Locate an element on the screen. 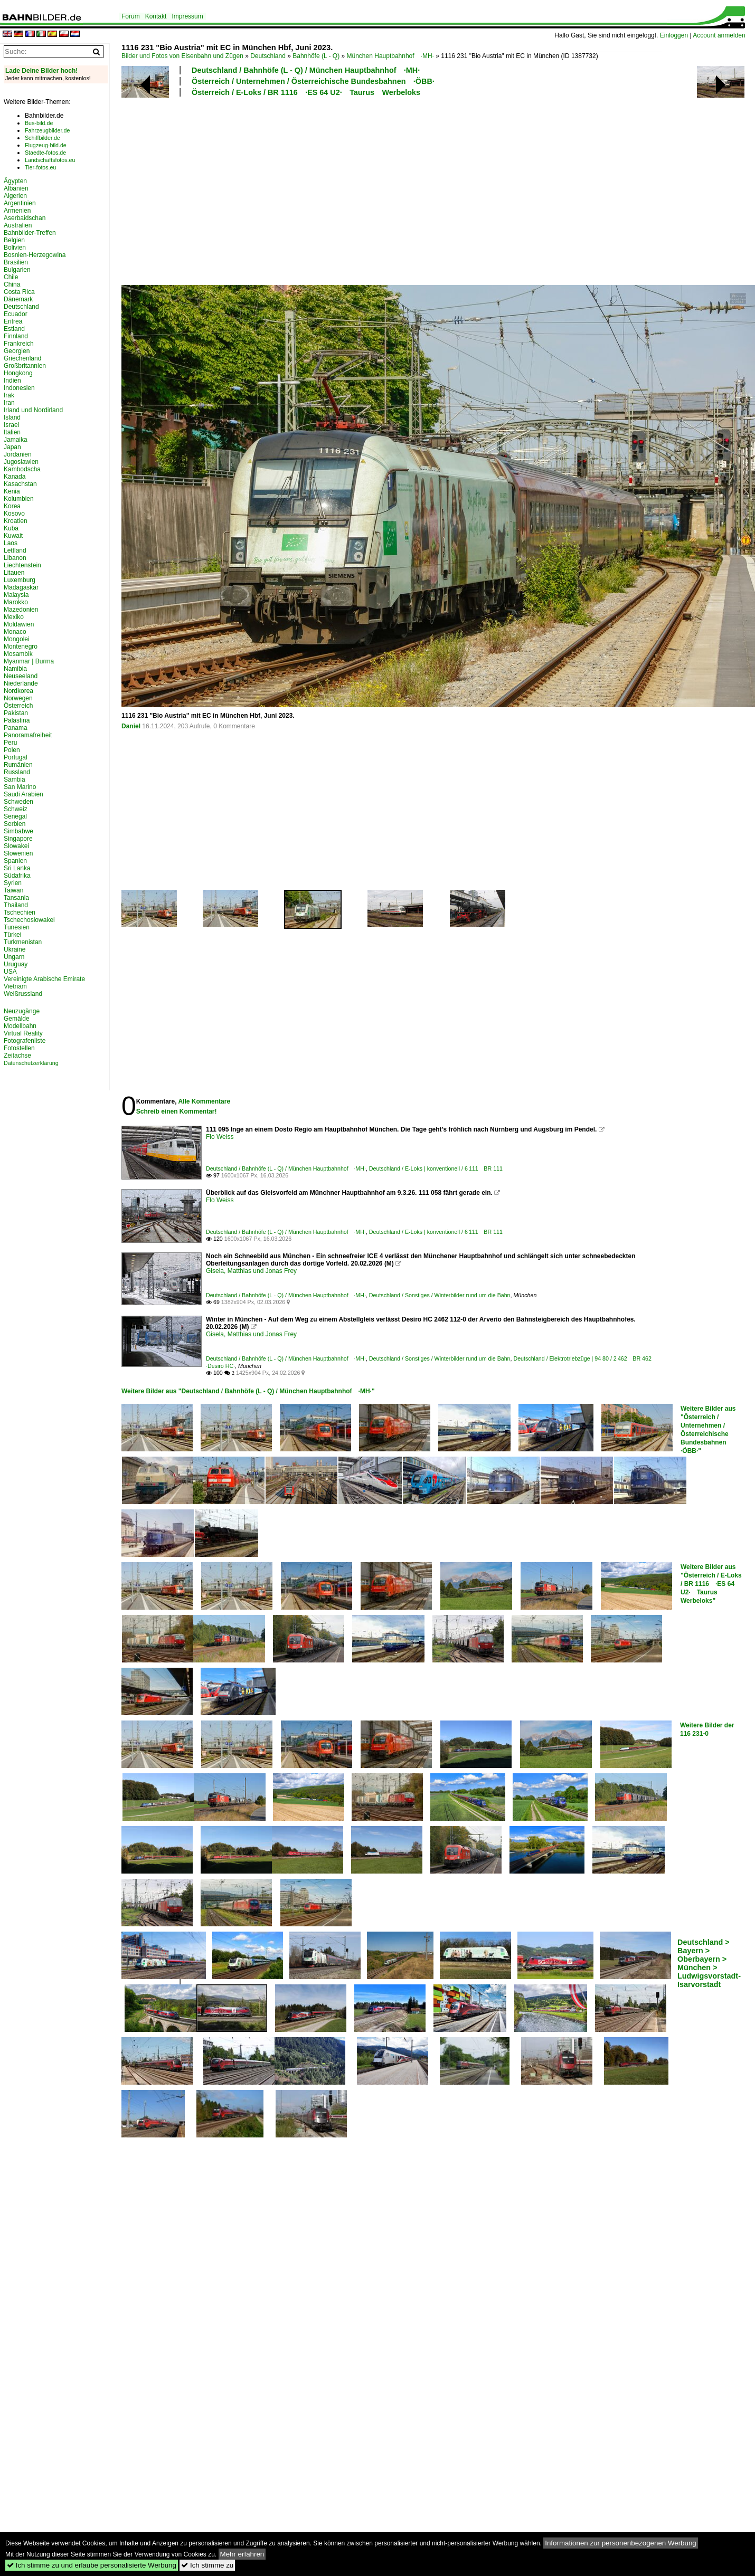  Flugzeug-bild.de is located at coordinates (46, 145).